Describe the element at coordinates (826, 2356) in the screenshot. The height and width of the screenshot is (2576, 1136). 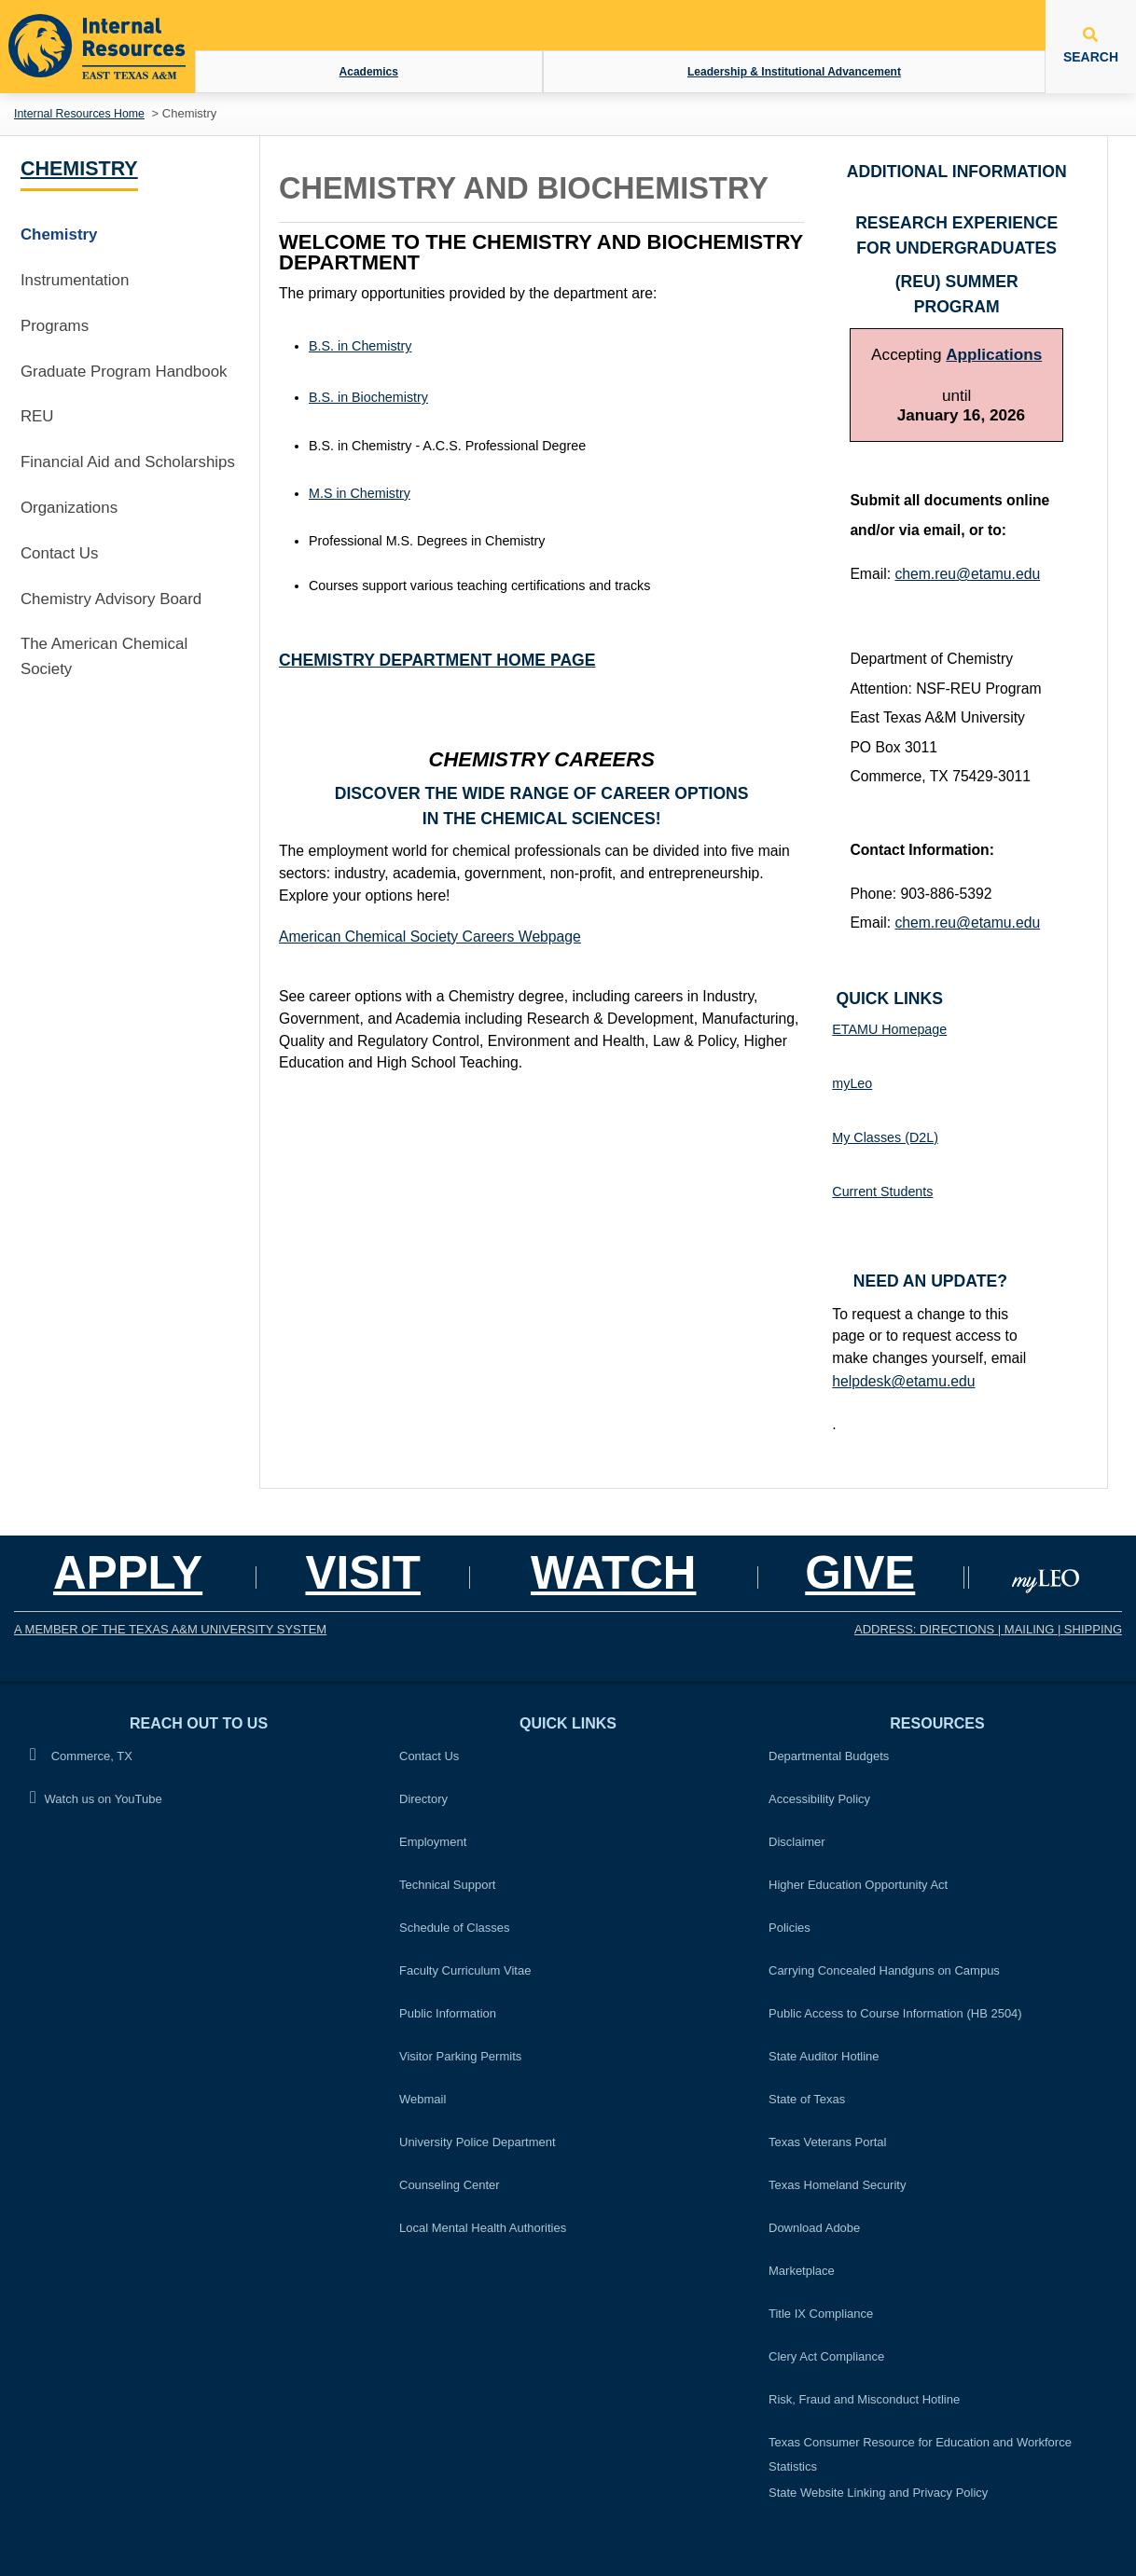
I see `Clery Act Compliance` at that location.